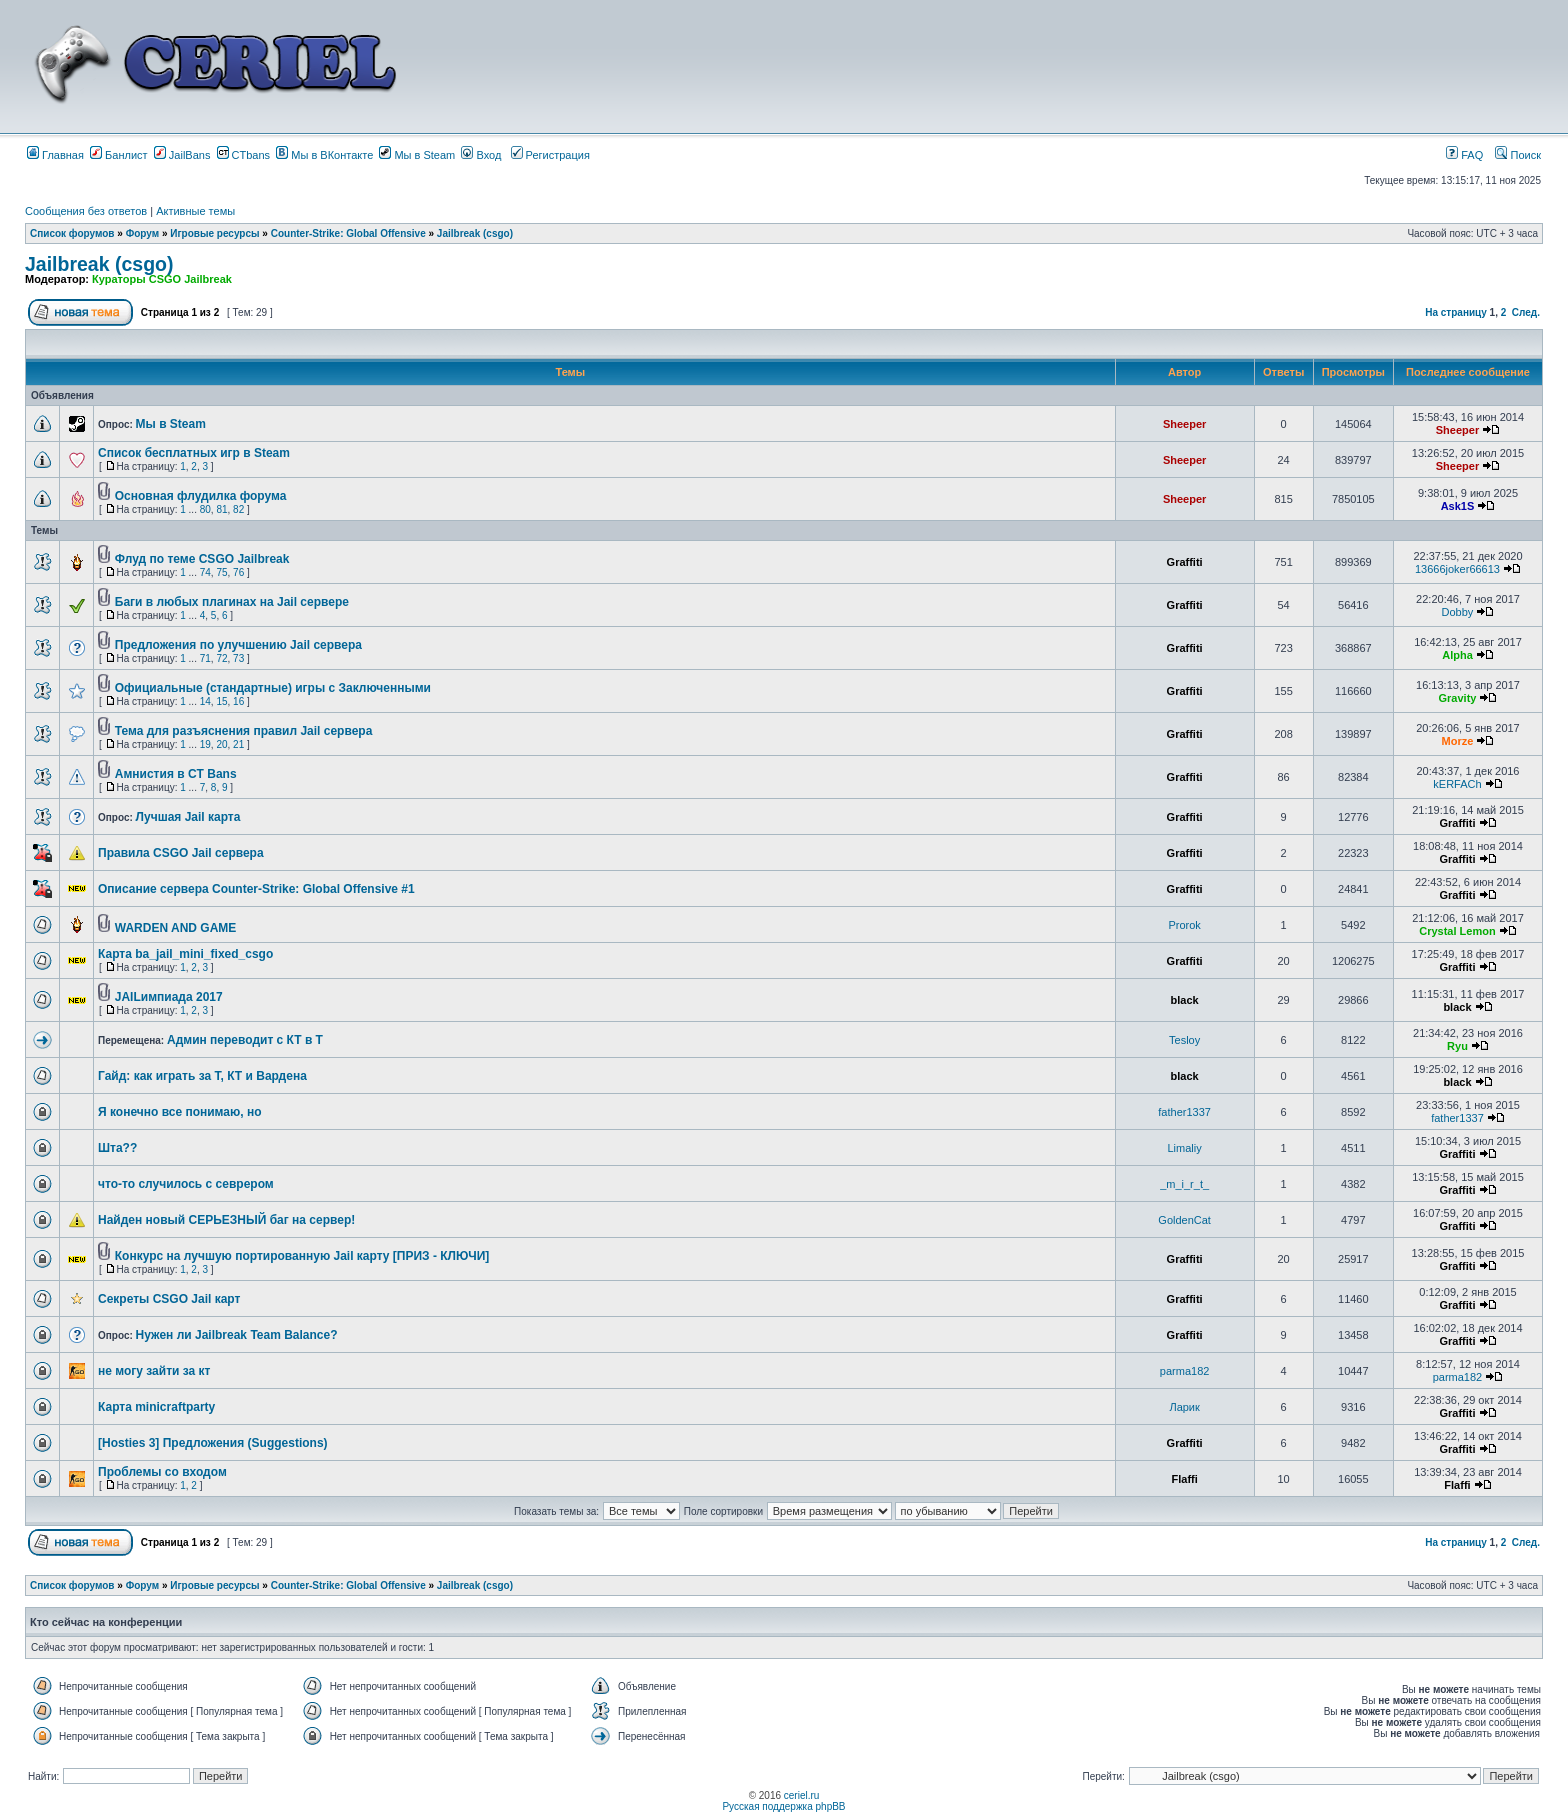  I want to click on Список бесплатных игр в Steam, so click(194, 453).